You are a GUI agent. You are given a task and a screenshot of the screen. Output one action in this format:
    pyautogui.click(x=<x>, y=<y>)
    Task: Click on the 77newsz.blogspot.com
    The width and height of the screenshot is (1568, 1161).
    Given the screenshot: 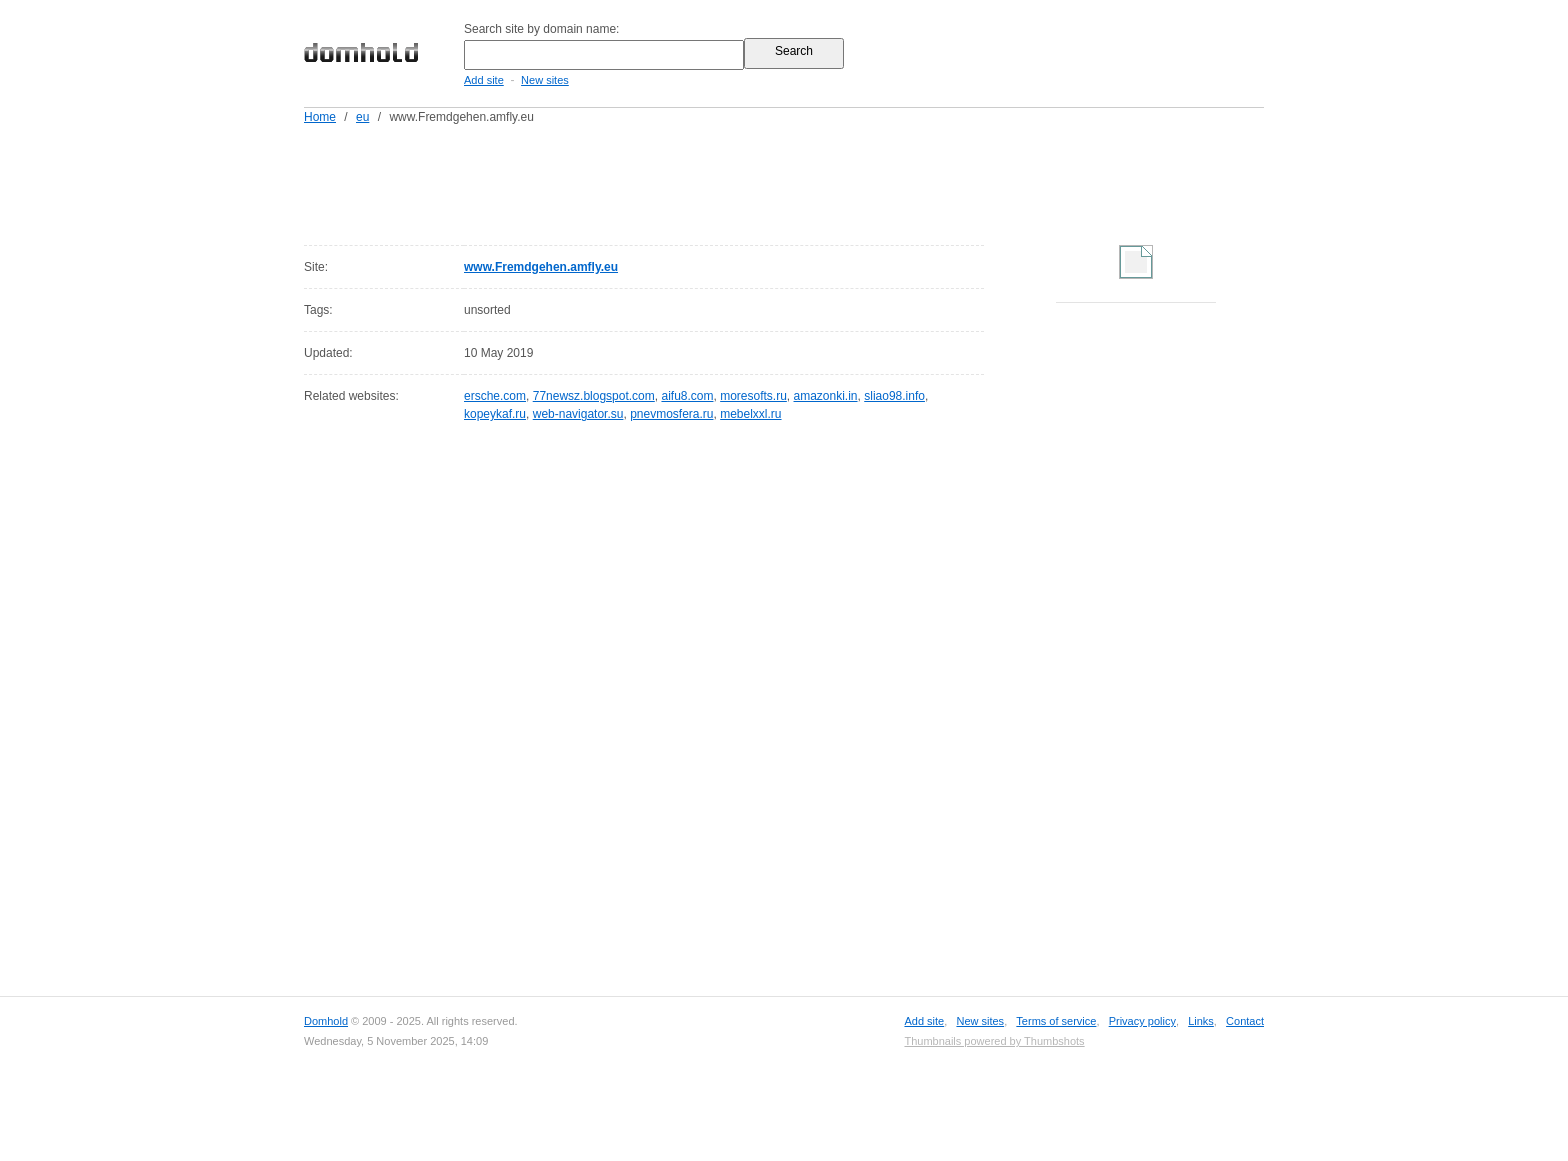 What is the action you would take?
    pyautogui.click(x=594, y=396)
    